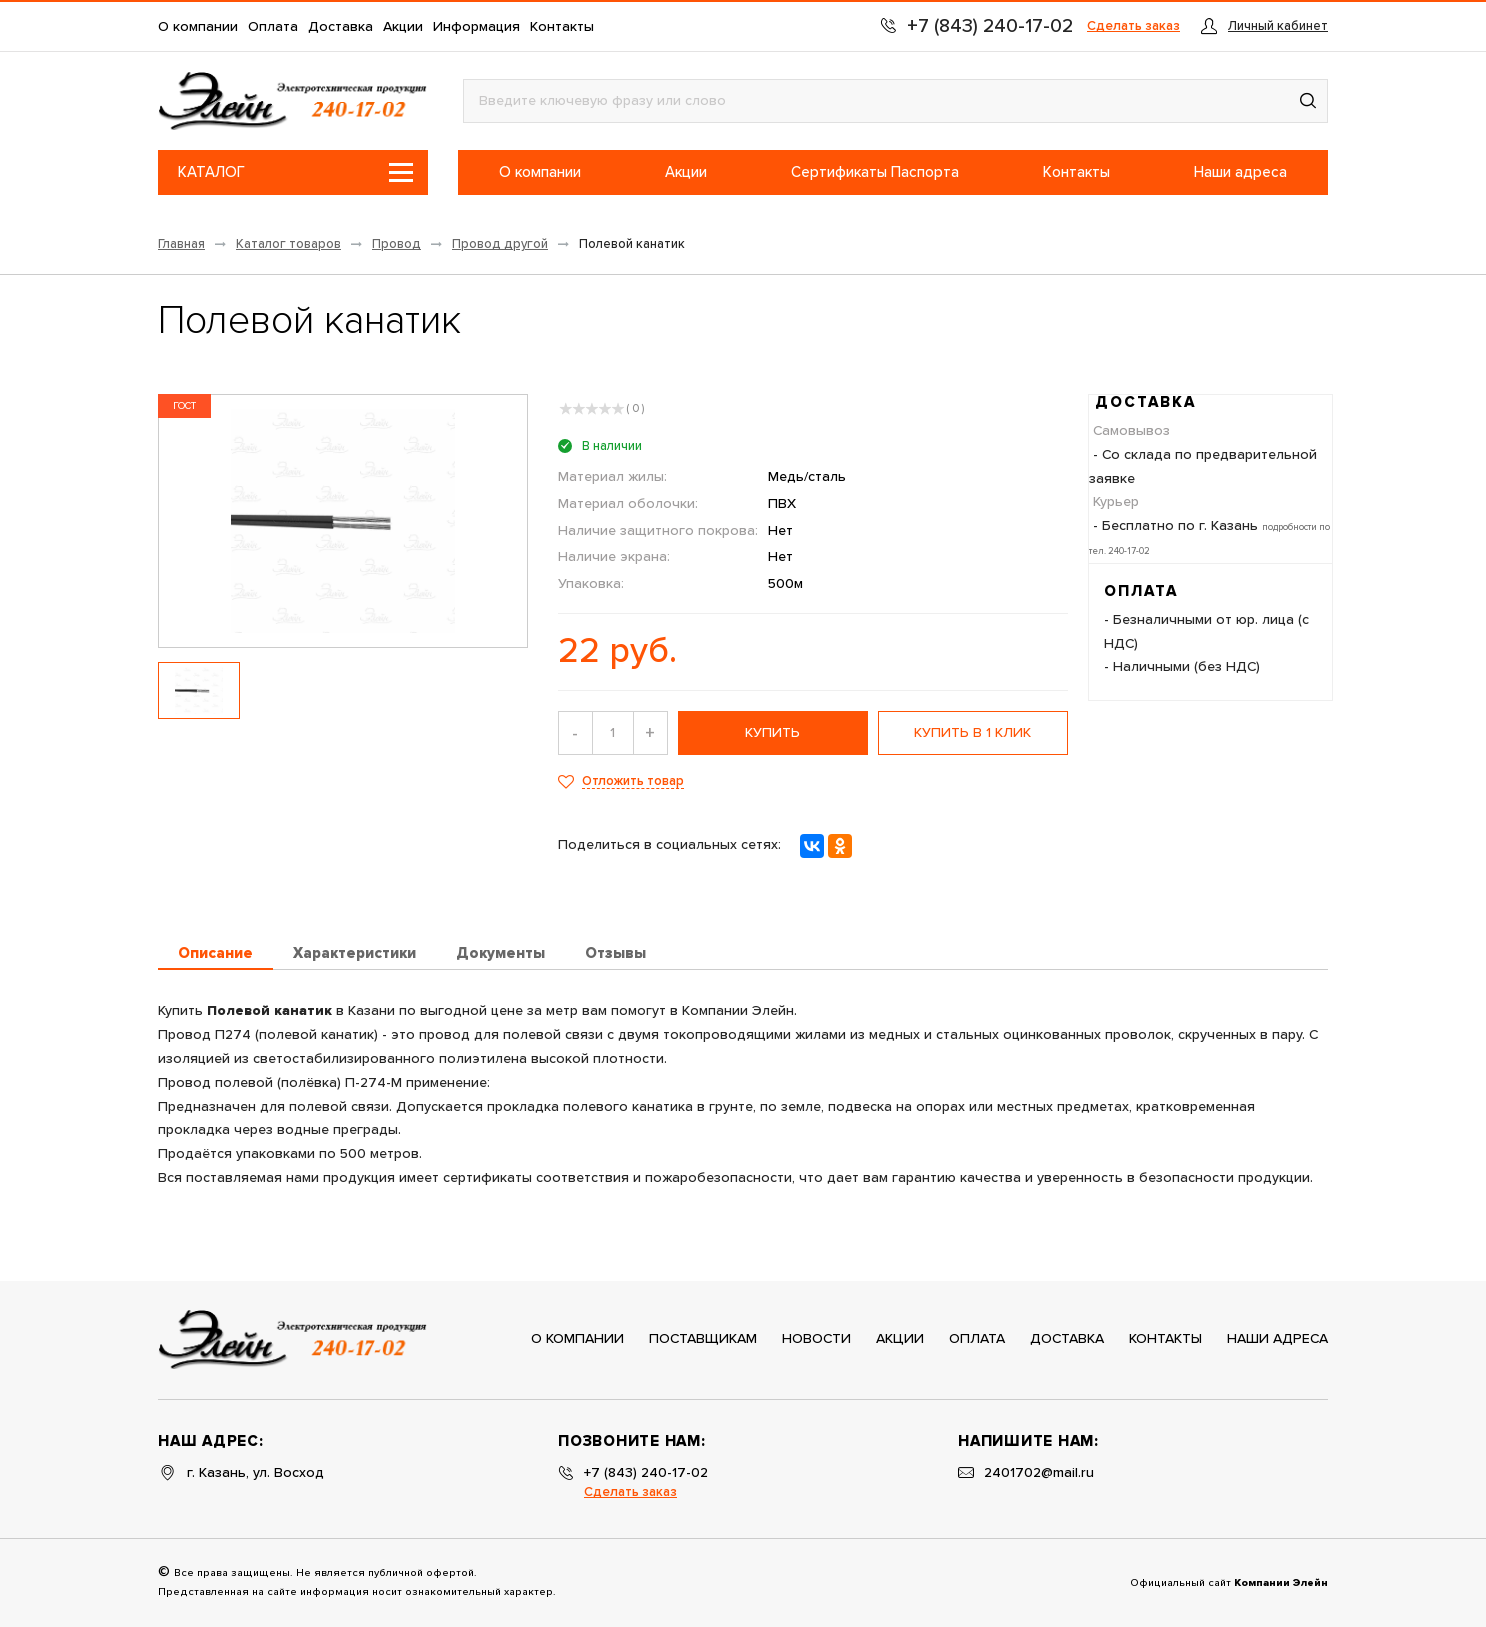  What do you see at coordinates (288, 244) in the screenshot?
I see `Каталог товаров` at bounding box center [288, 244].